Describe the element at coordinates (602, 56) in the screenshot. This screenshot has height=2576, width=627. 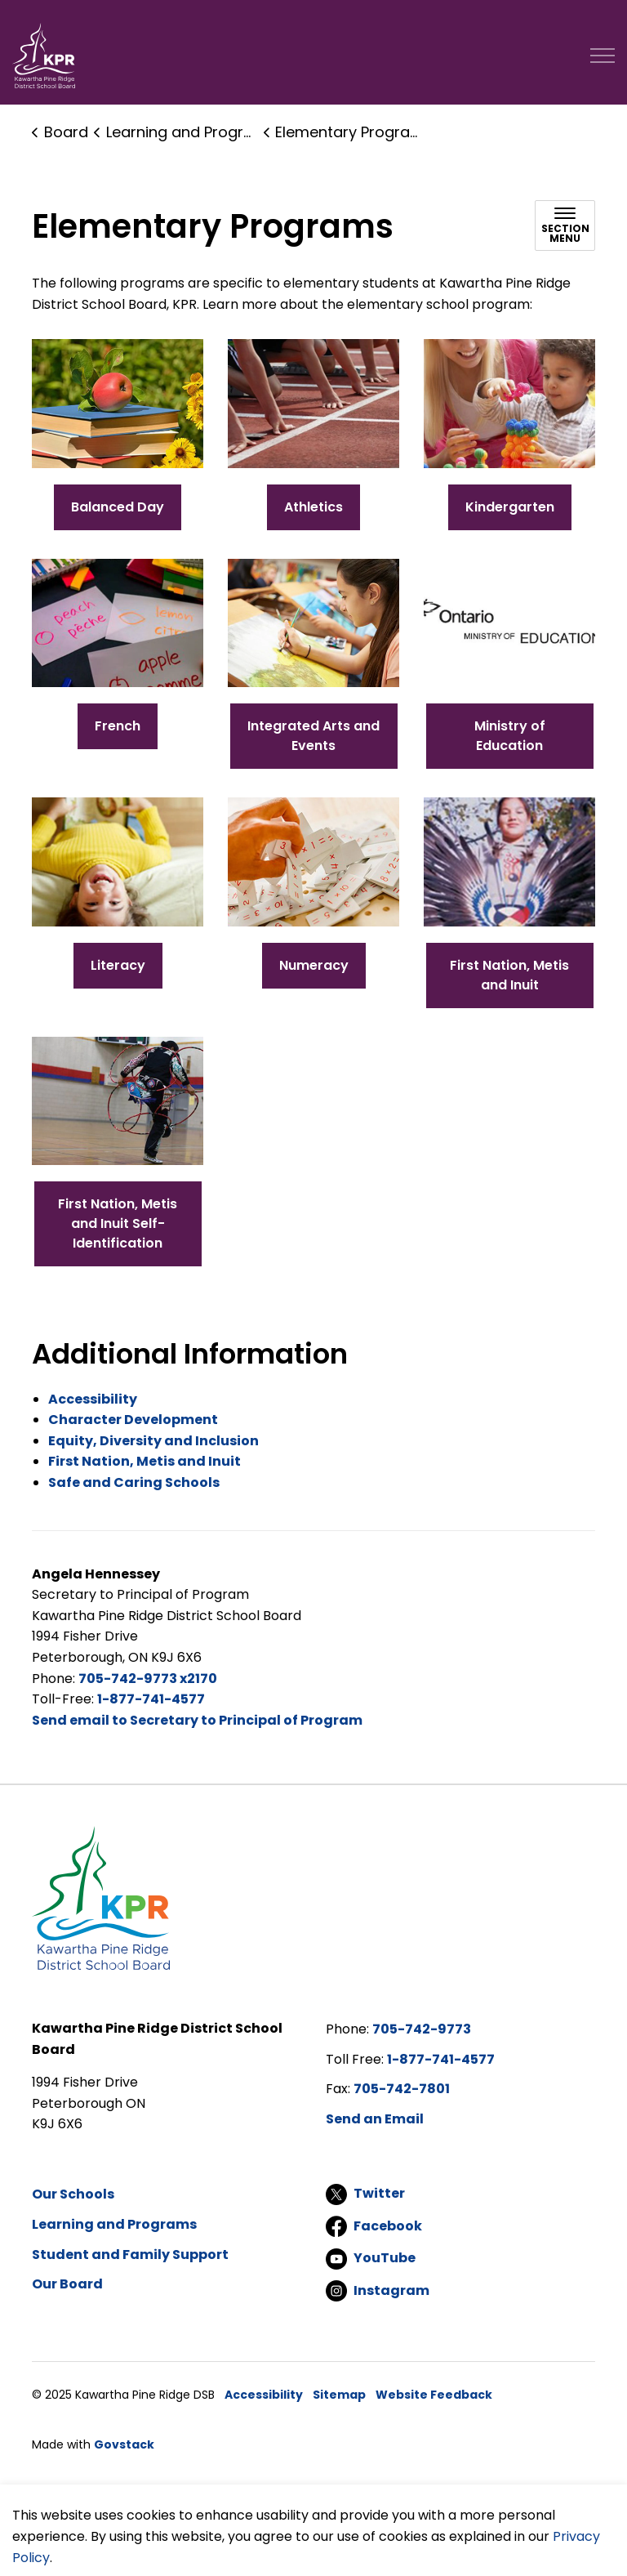
I see `[Expand header]` at that location.